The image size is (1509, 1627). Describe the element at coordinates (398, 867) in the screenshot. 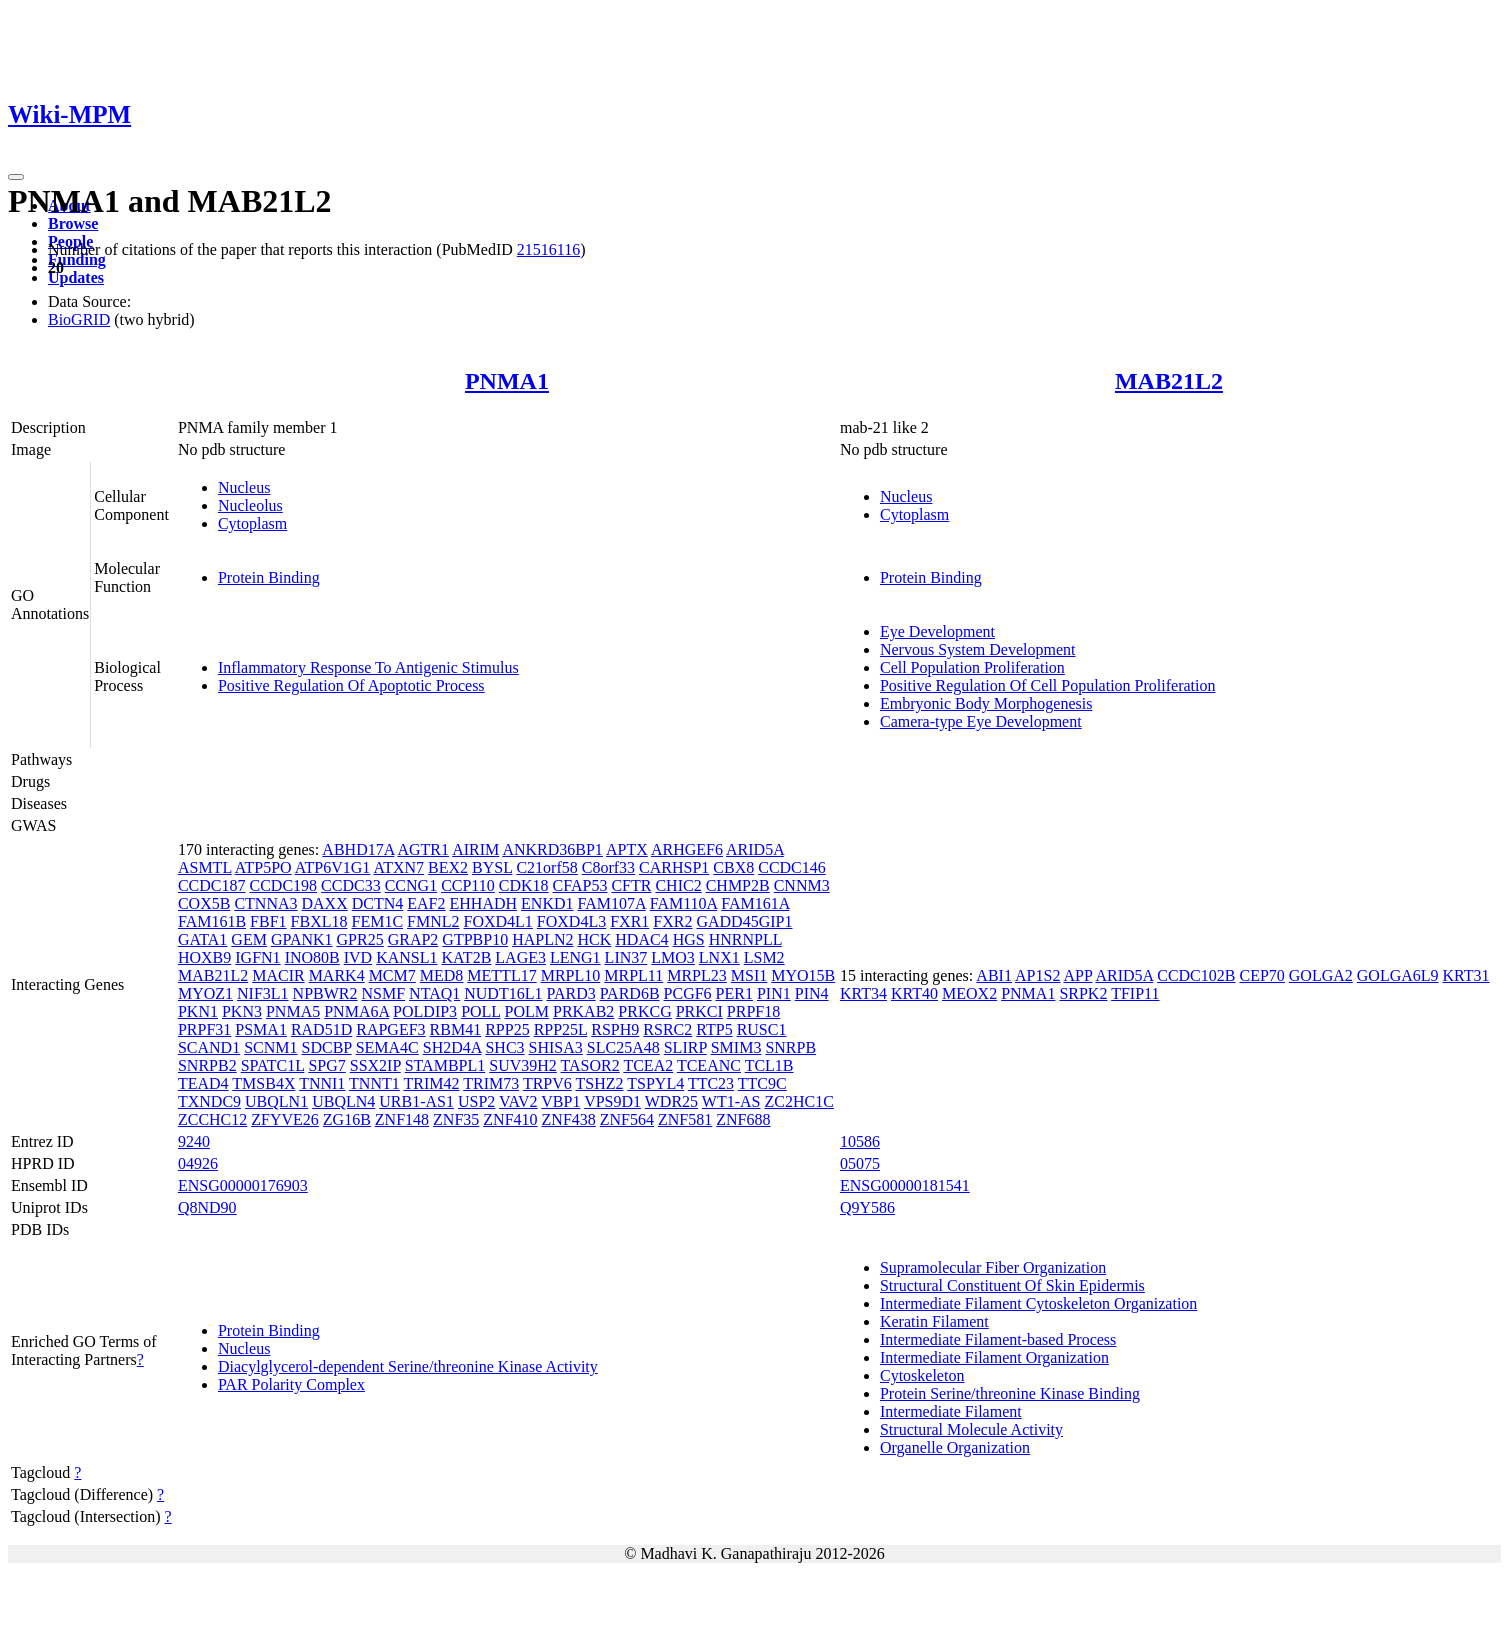

I see `ATXN7` at that location.